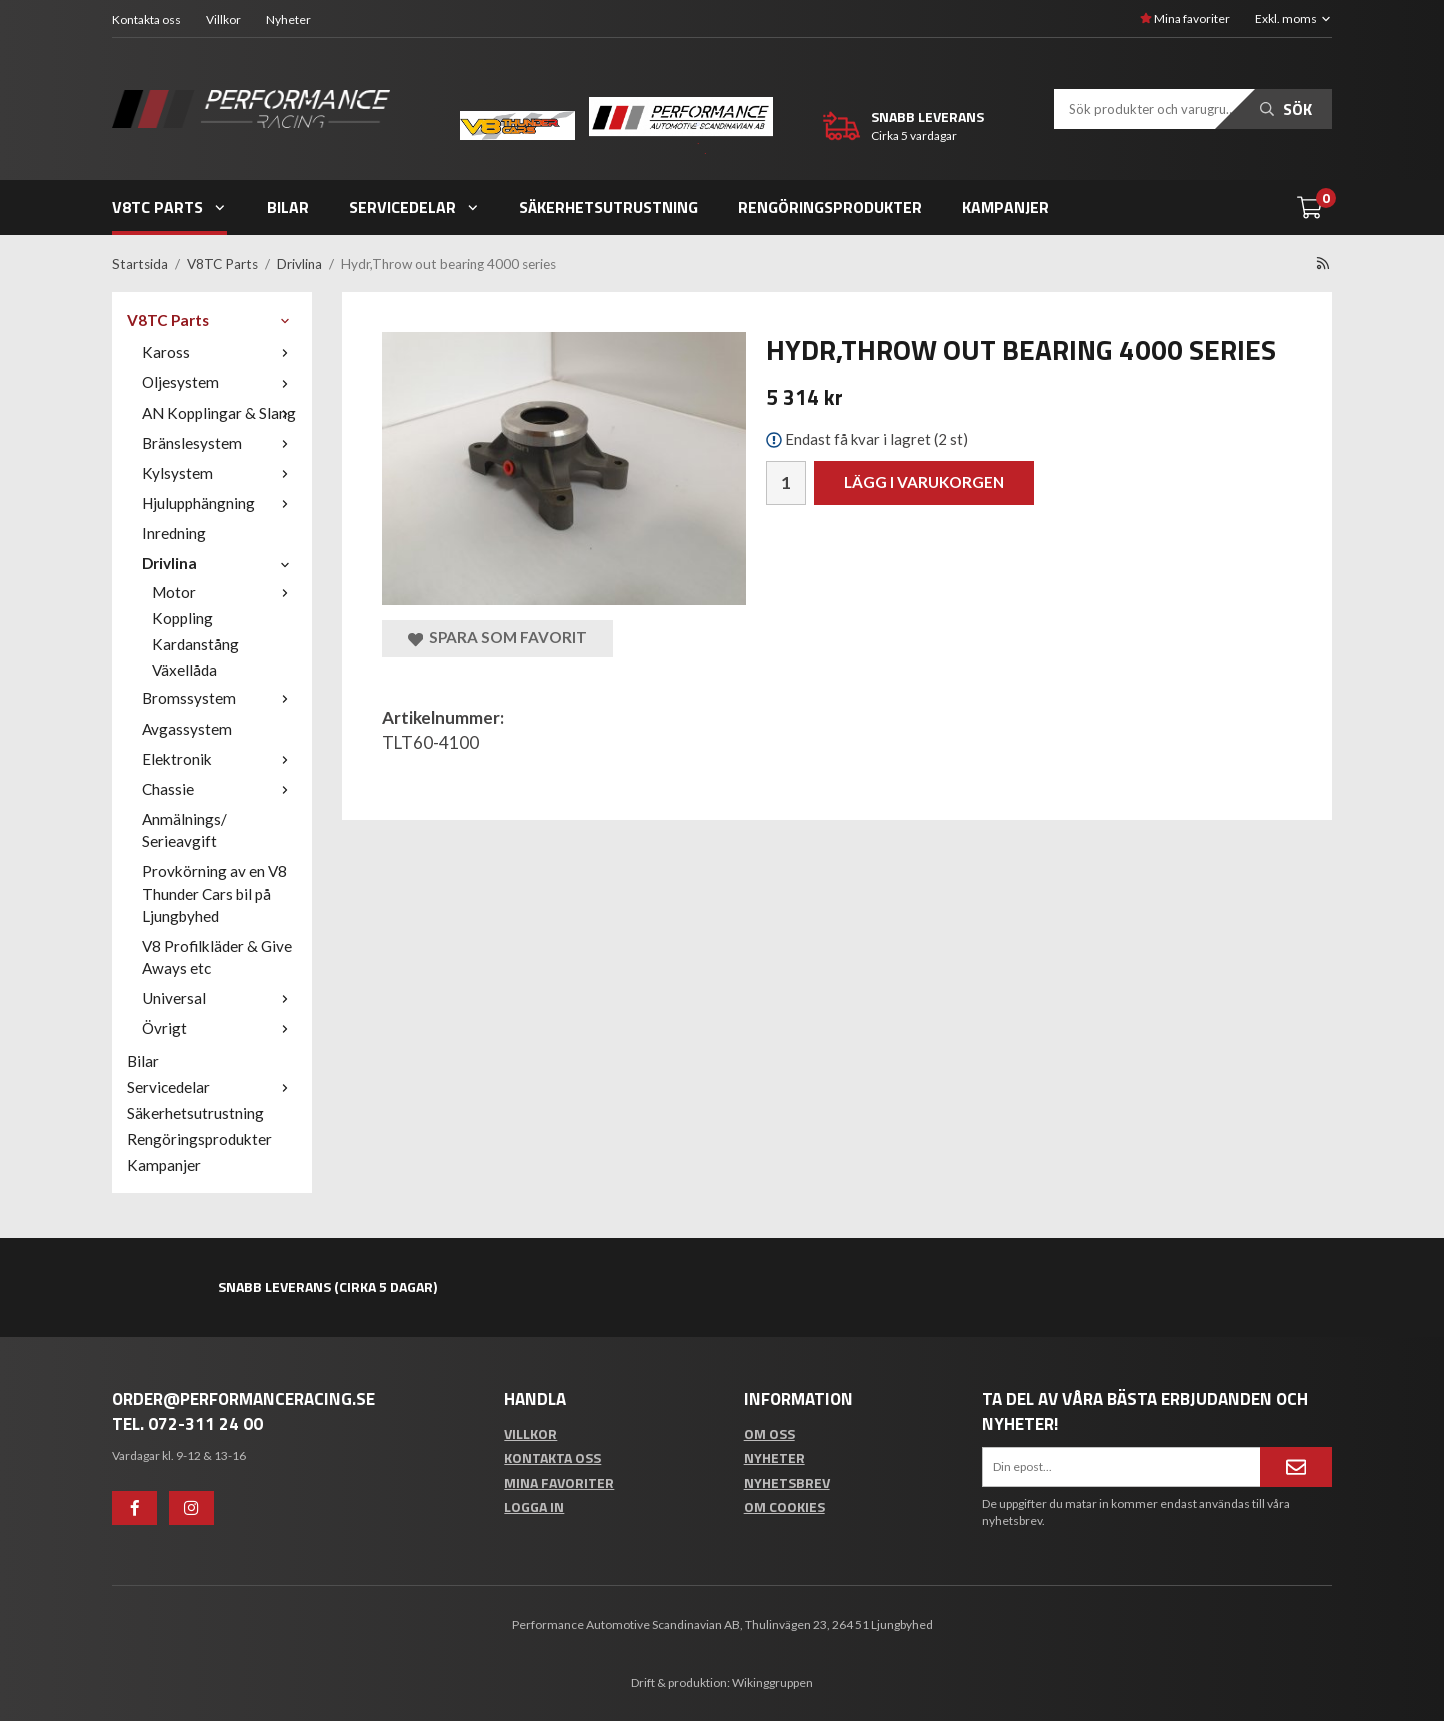 This screenshot has height=1721, width=1444. Describe the element at coordinates (787, 1482) in the screenshot. I see `Nyhetsbrev` at that location.